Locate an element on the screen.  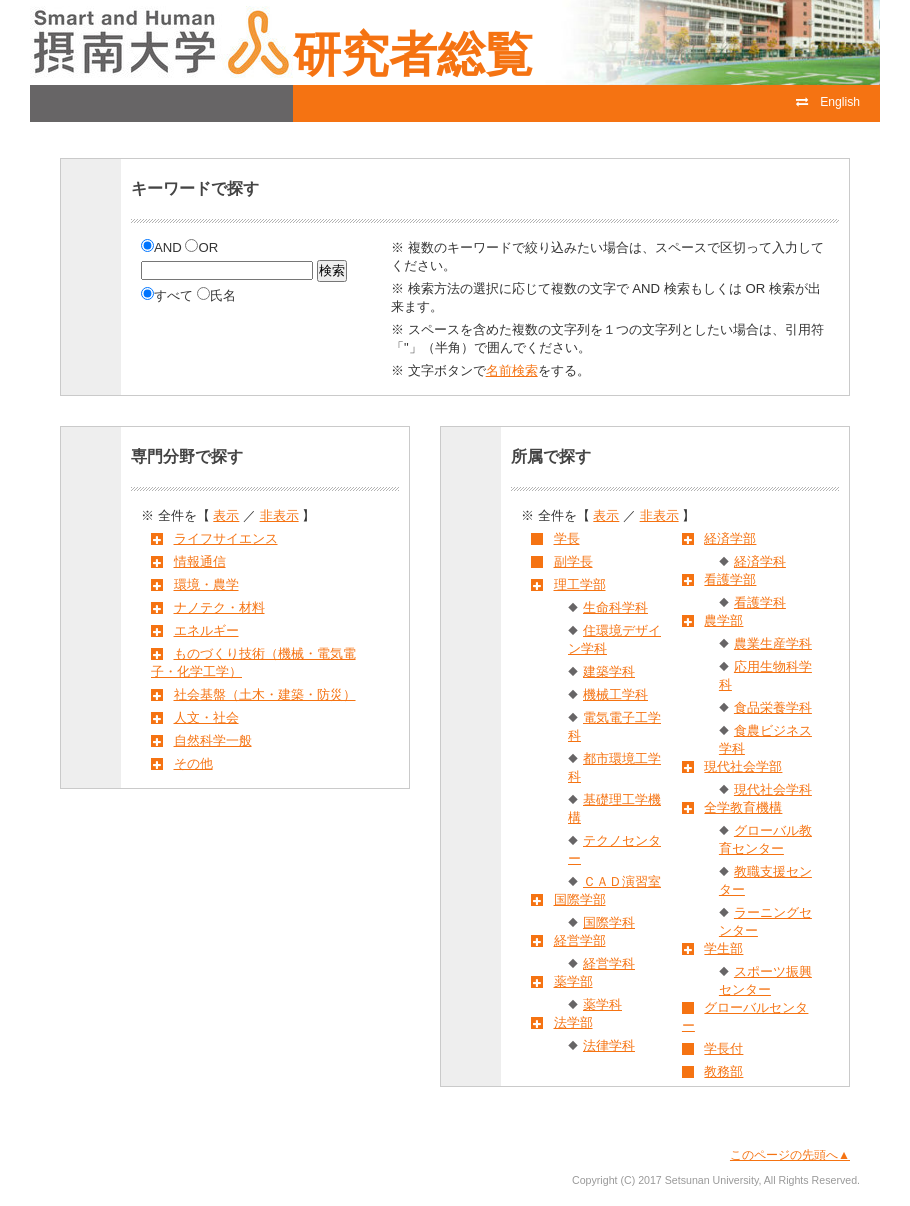
ＣＡＤ演習室 is located at coordinates (622, 881).